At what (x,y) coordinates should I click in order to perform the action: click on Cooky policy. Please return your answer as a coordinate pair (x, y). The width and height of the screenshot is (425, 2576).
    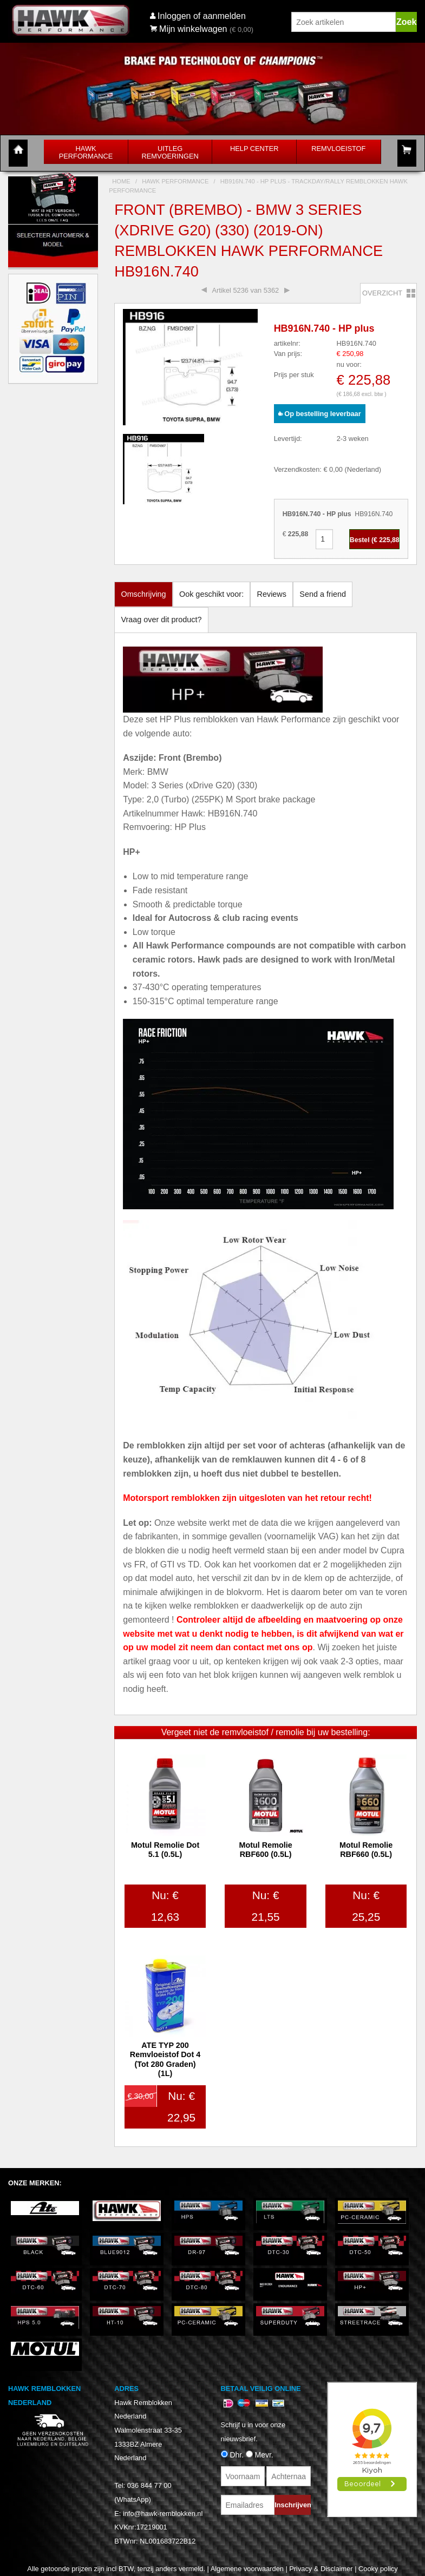
    Looking at the image, I should click on (378, 2569).